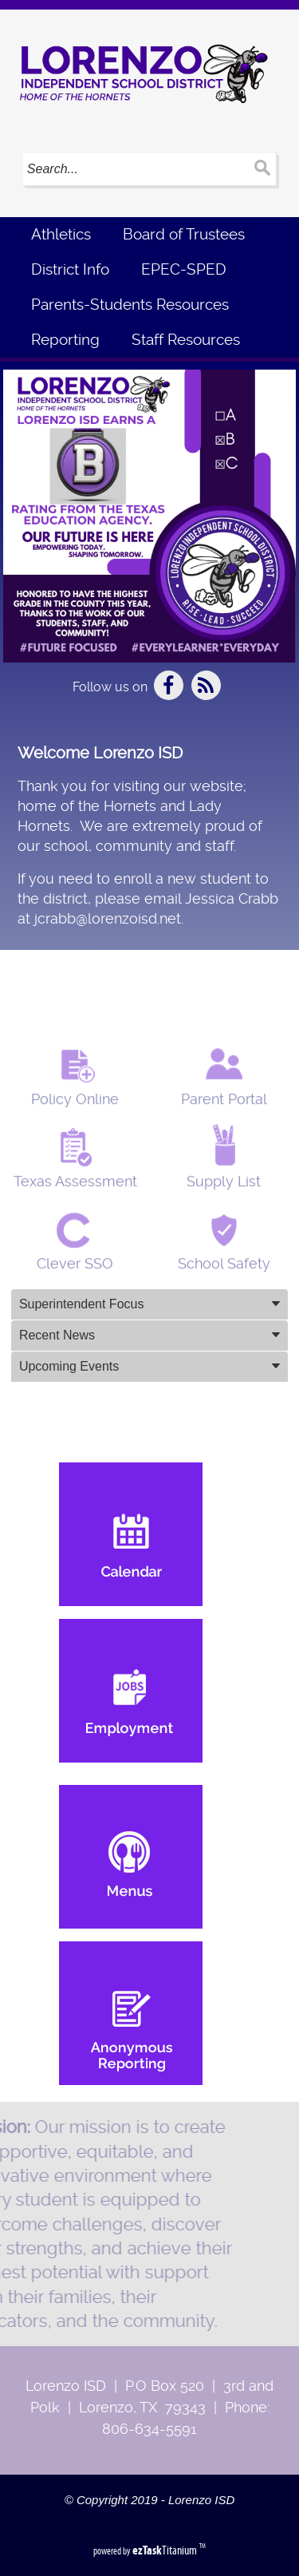  I want to click on District Info, so click(70, 269).